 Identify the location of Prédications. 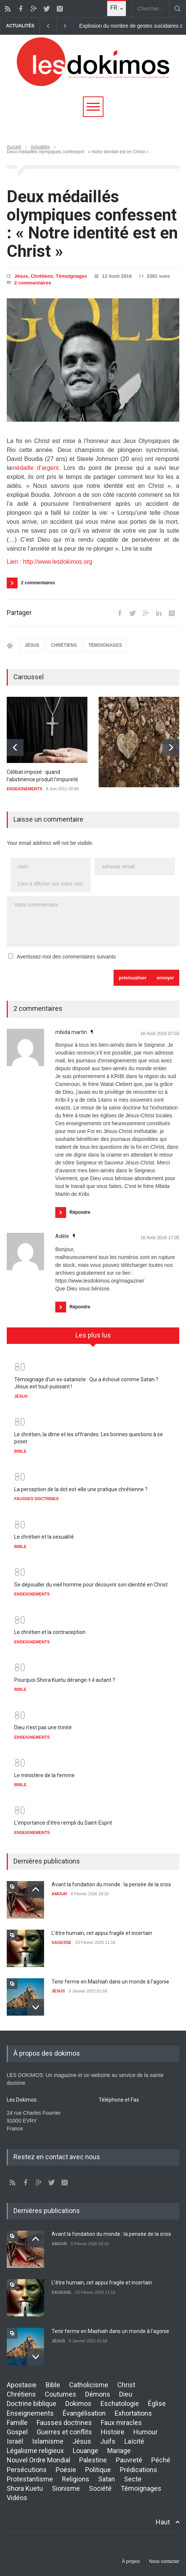
(138, 2470).